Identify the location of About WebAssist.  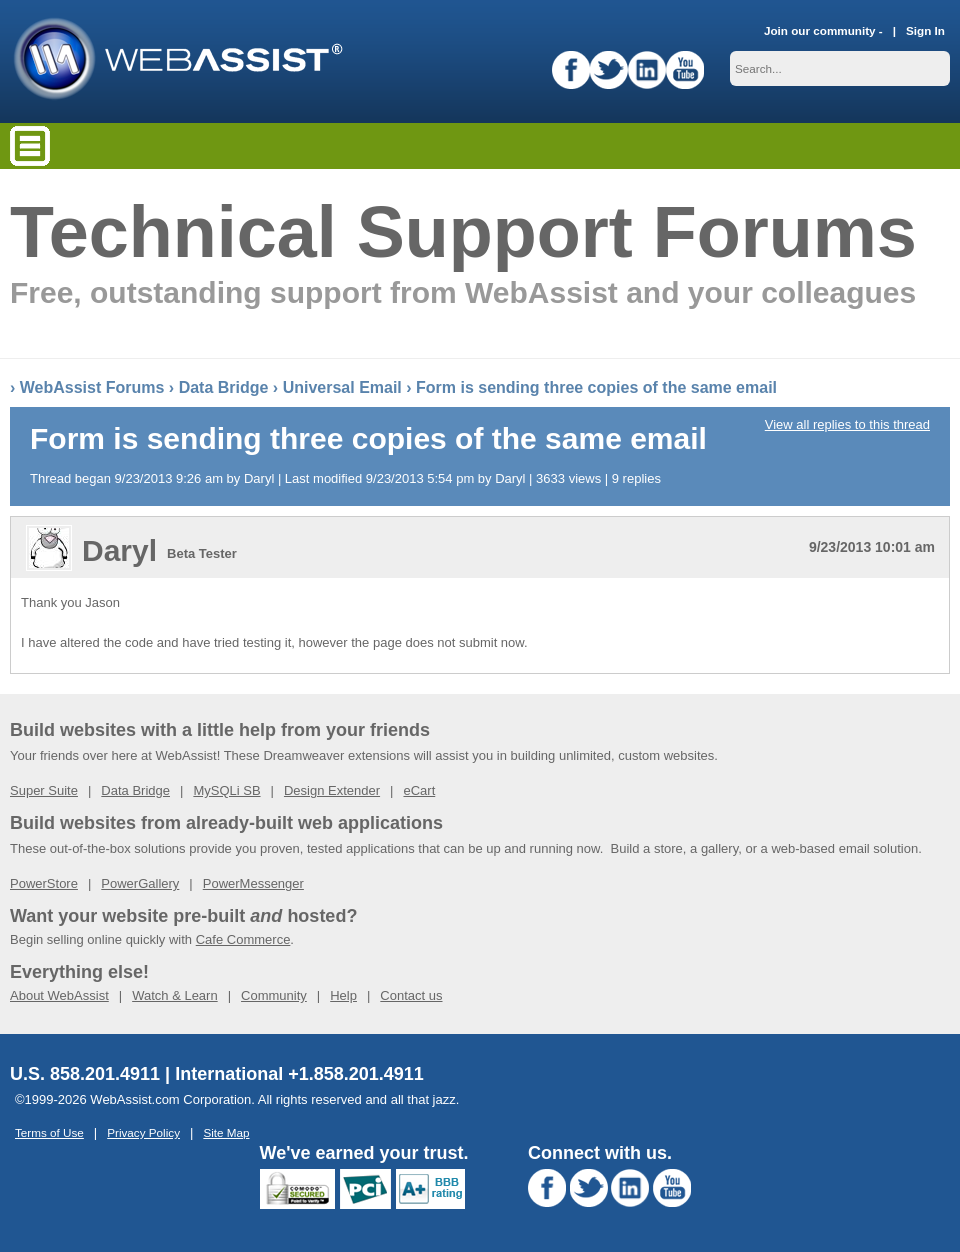
(59, 995).